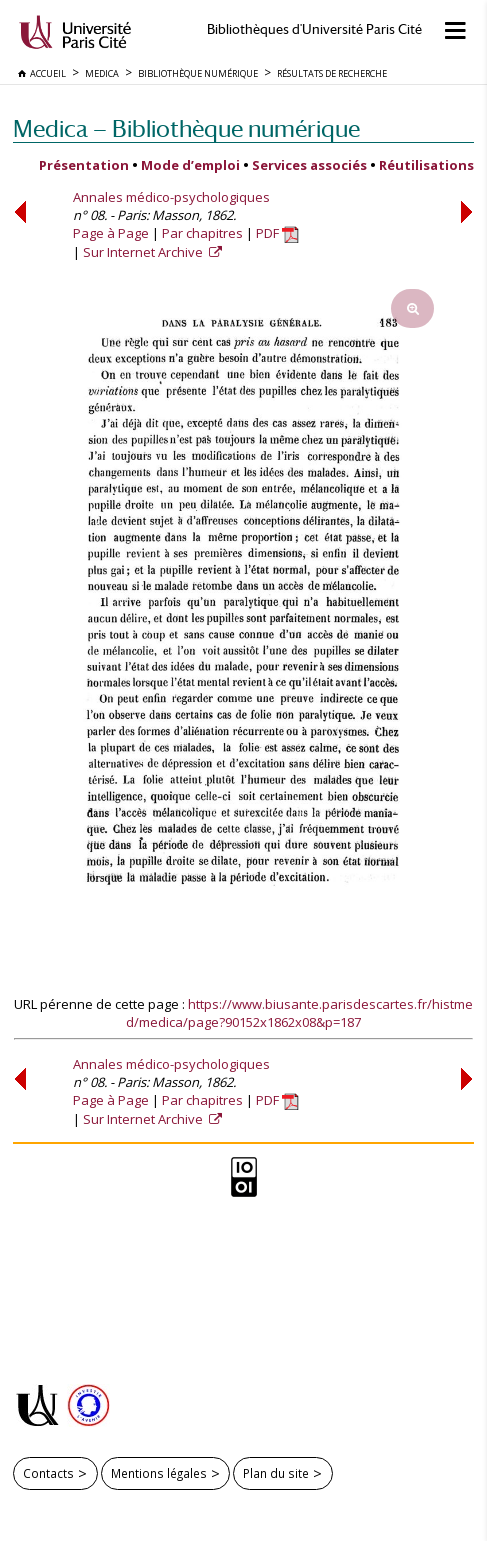 Image resolution: width=487 pixels, height=1541 pixels. Describe the element at coordinates (277, 233) in the screenshot. I see `PDF` at that location.